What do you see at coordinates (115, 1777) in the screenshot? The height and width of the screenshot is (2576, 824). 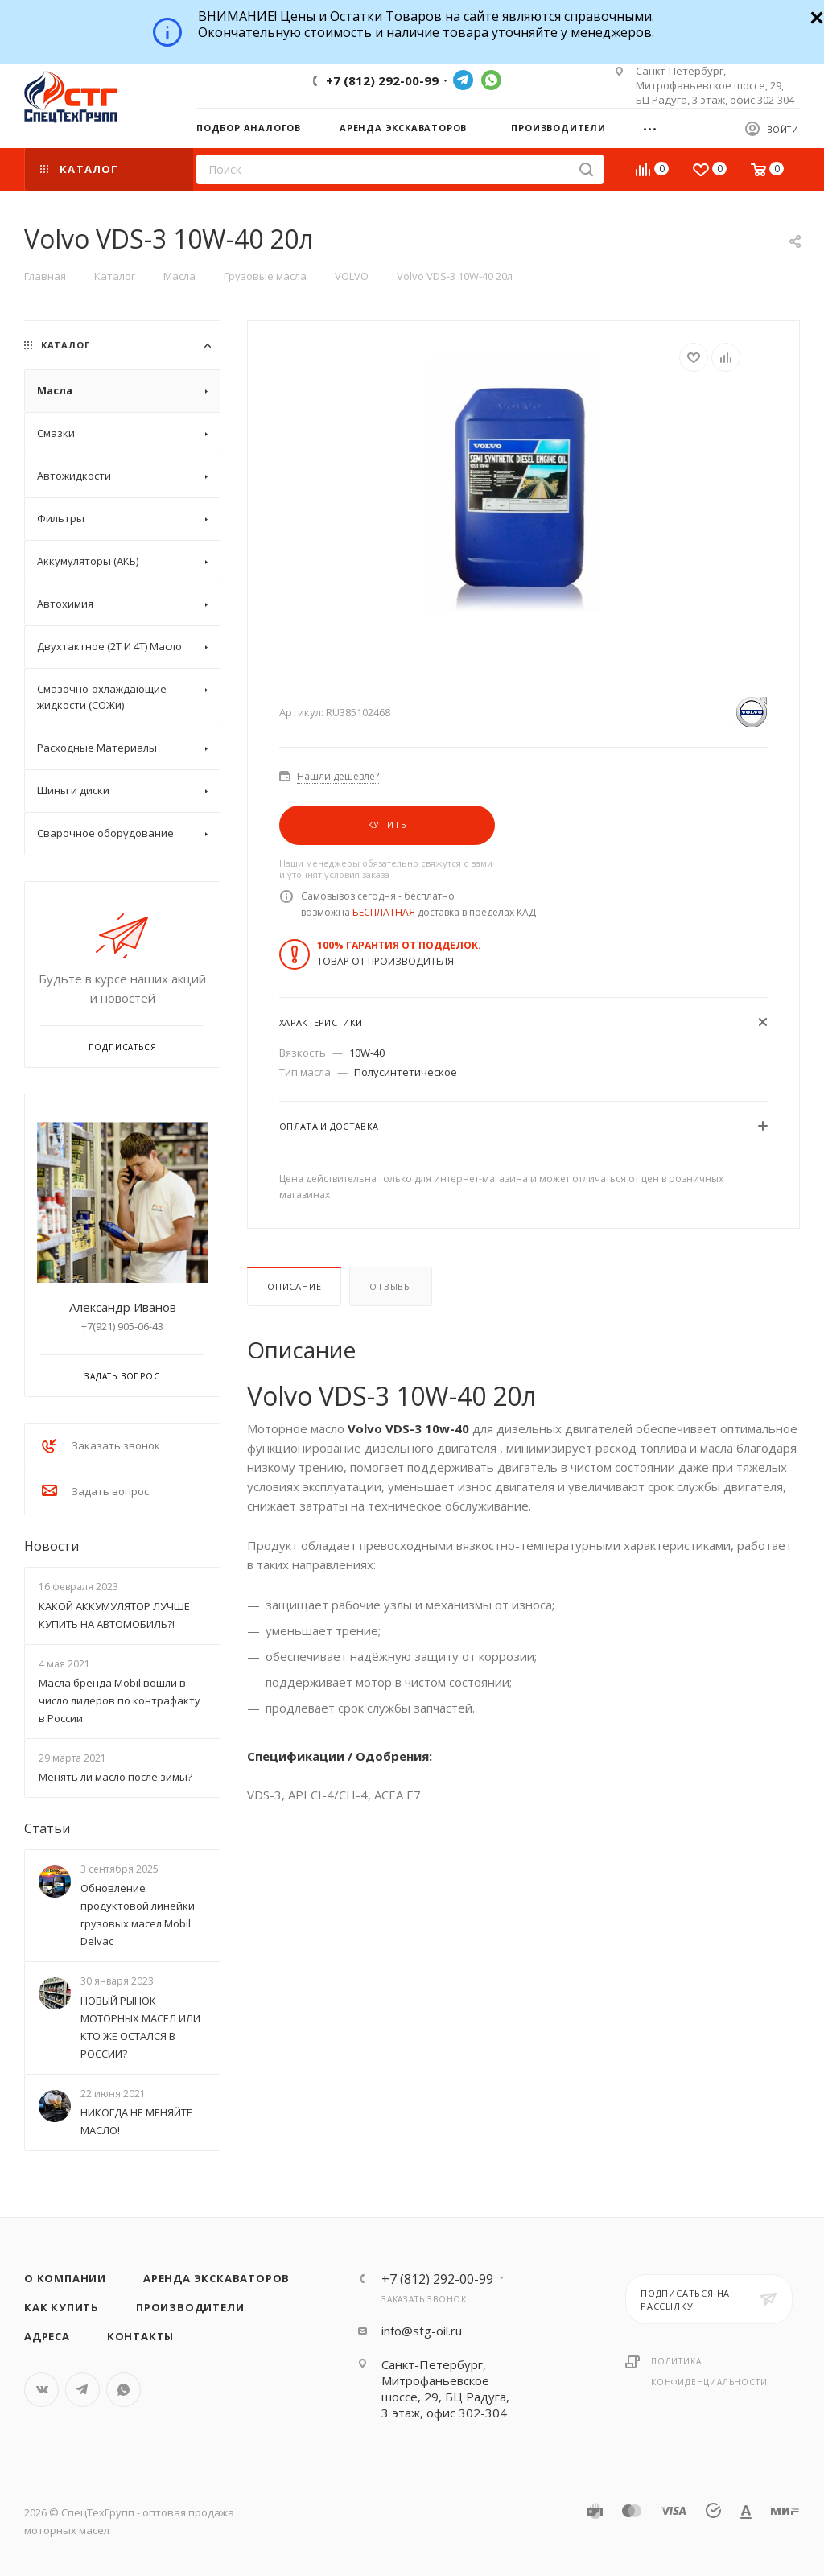 I see `Менять ли масло после зимы?` at bounding box center [115, 1777].